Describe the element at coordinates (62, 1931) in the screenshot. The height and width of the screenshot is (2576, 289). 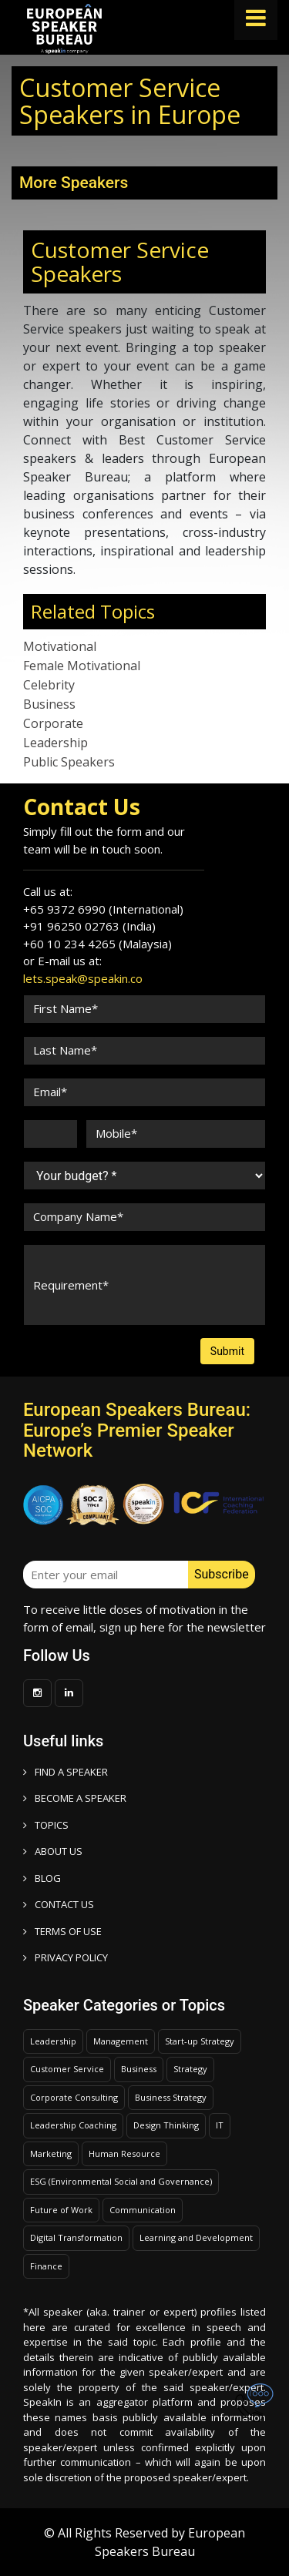
I see `TERMS OF USE` at that location.